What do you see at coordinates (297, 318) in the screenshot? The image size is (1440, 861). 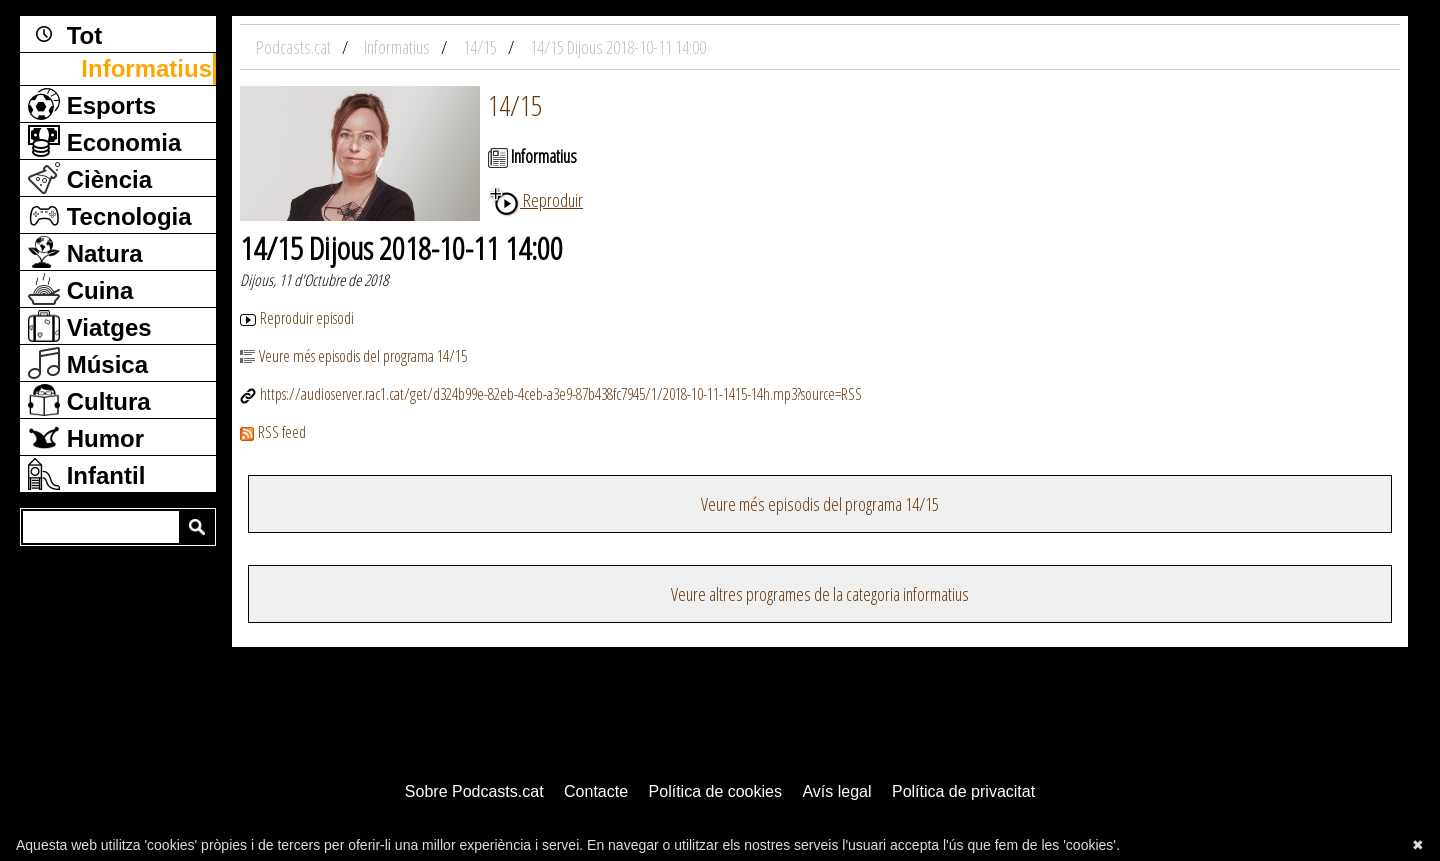 I see `Reproduir episodi` at bounding box center [297, 318].